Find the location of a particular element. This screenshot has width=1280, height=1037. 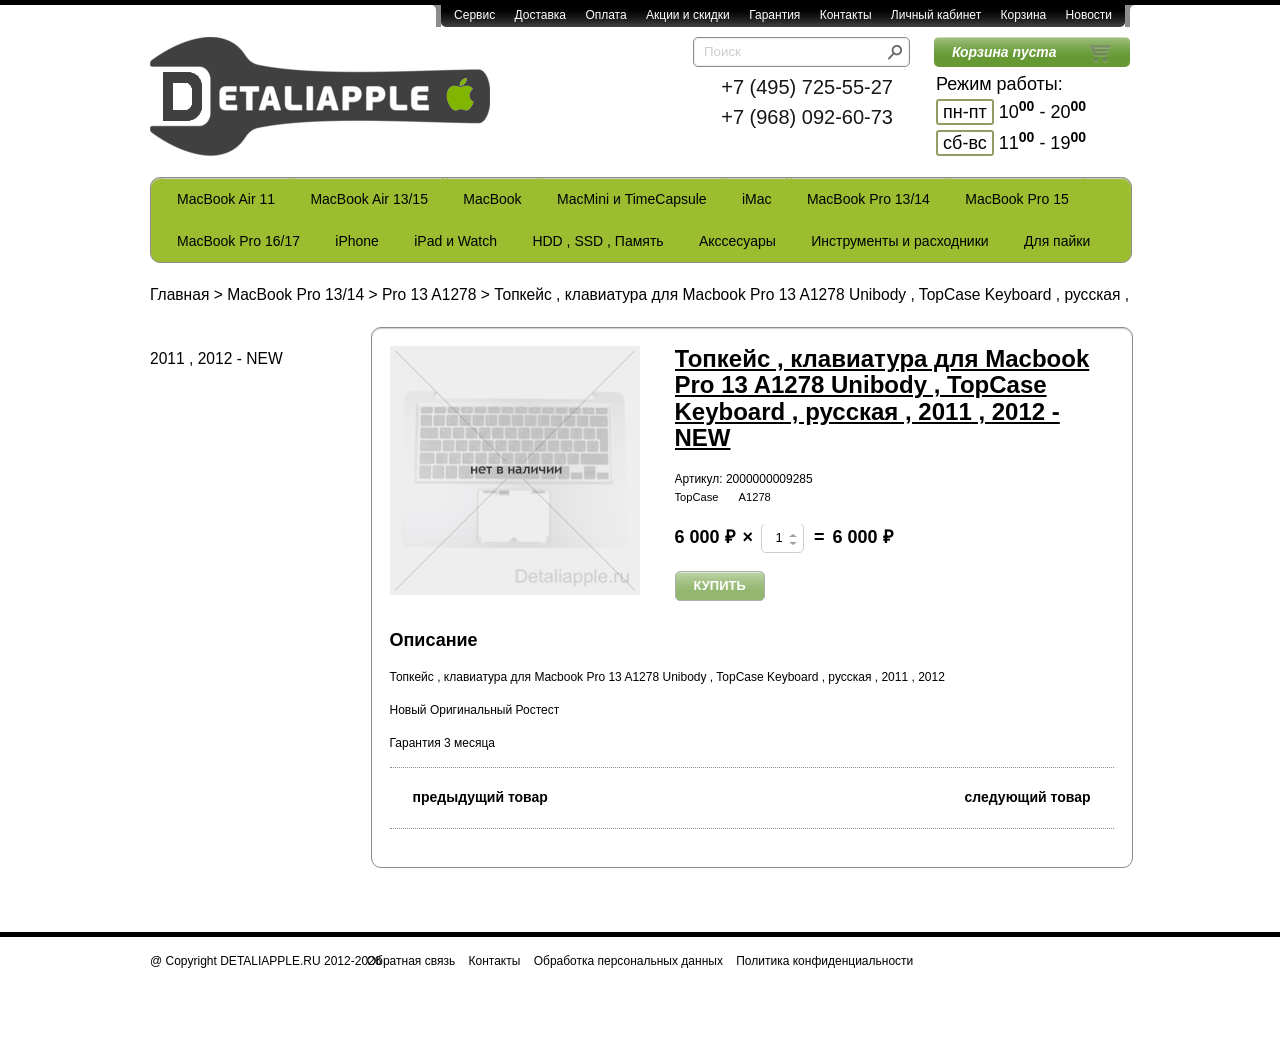

iPad и Watch is located at coordinates (455, 241).